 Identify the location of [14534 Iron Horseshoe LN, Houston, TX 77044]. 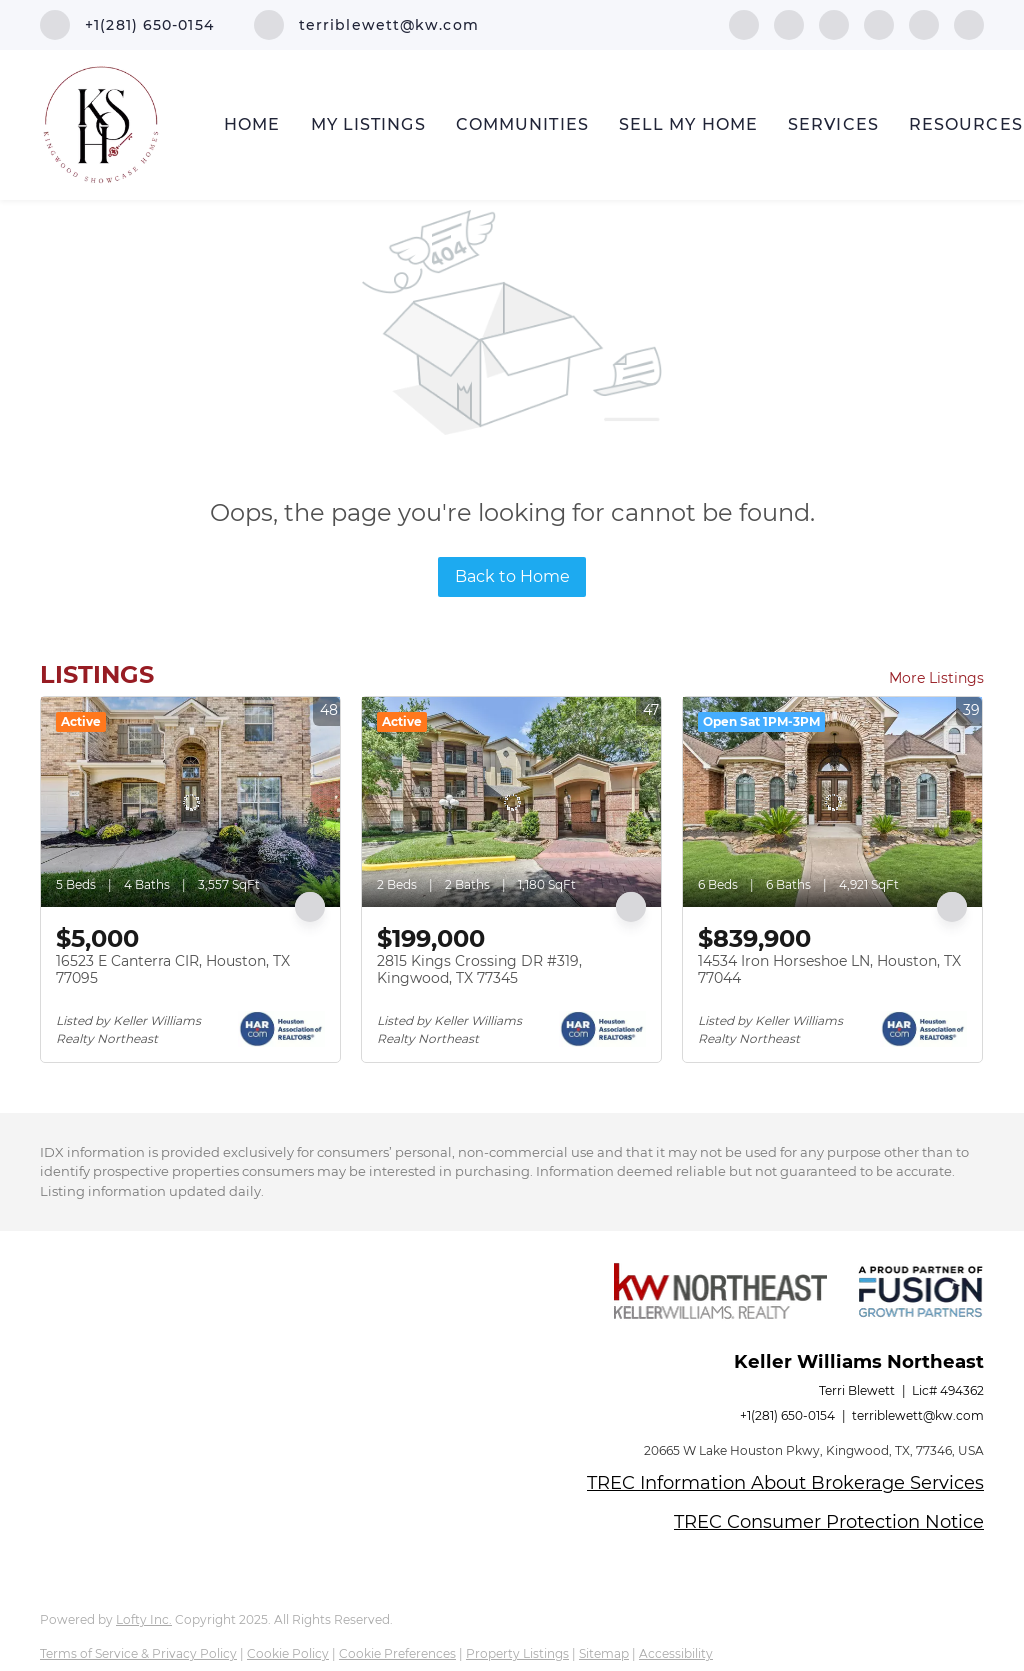
(832, 802).